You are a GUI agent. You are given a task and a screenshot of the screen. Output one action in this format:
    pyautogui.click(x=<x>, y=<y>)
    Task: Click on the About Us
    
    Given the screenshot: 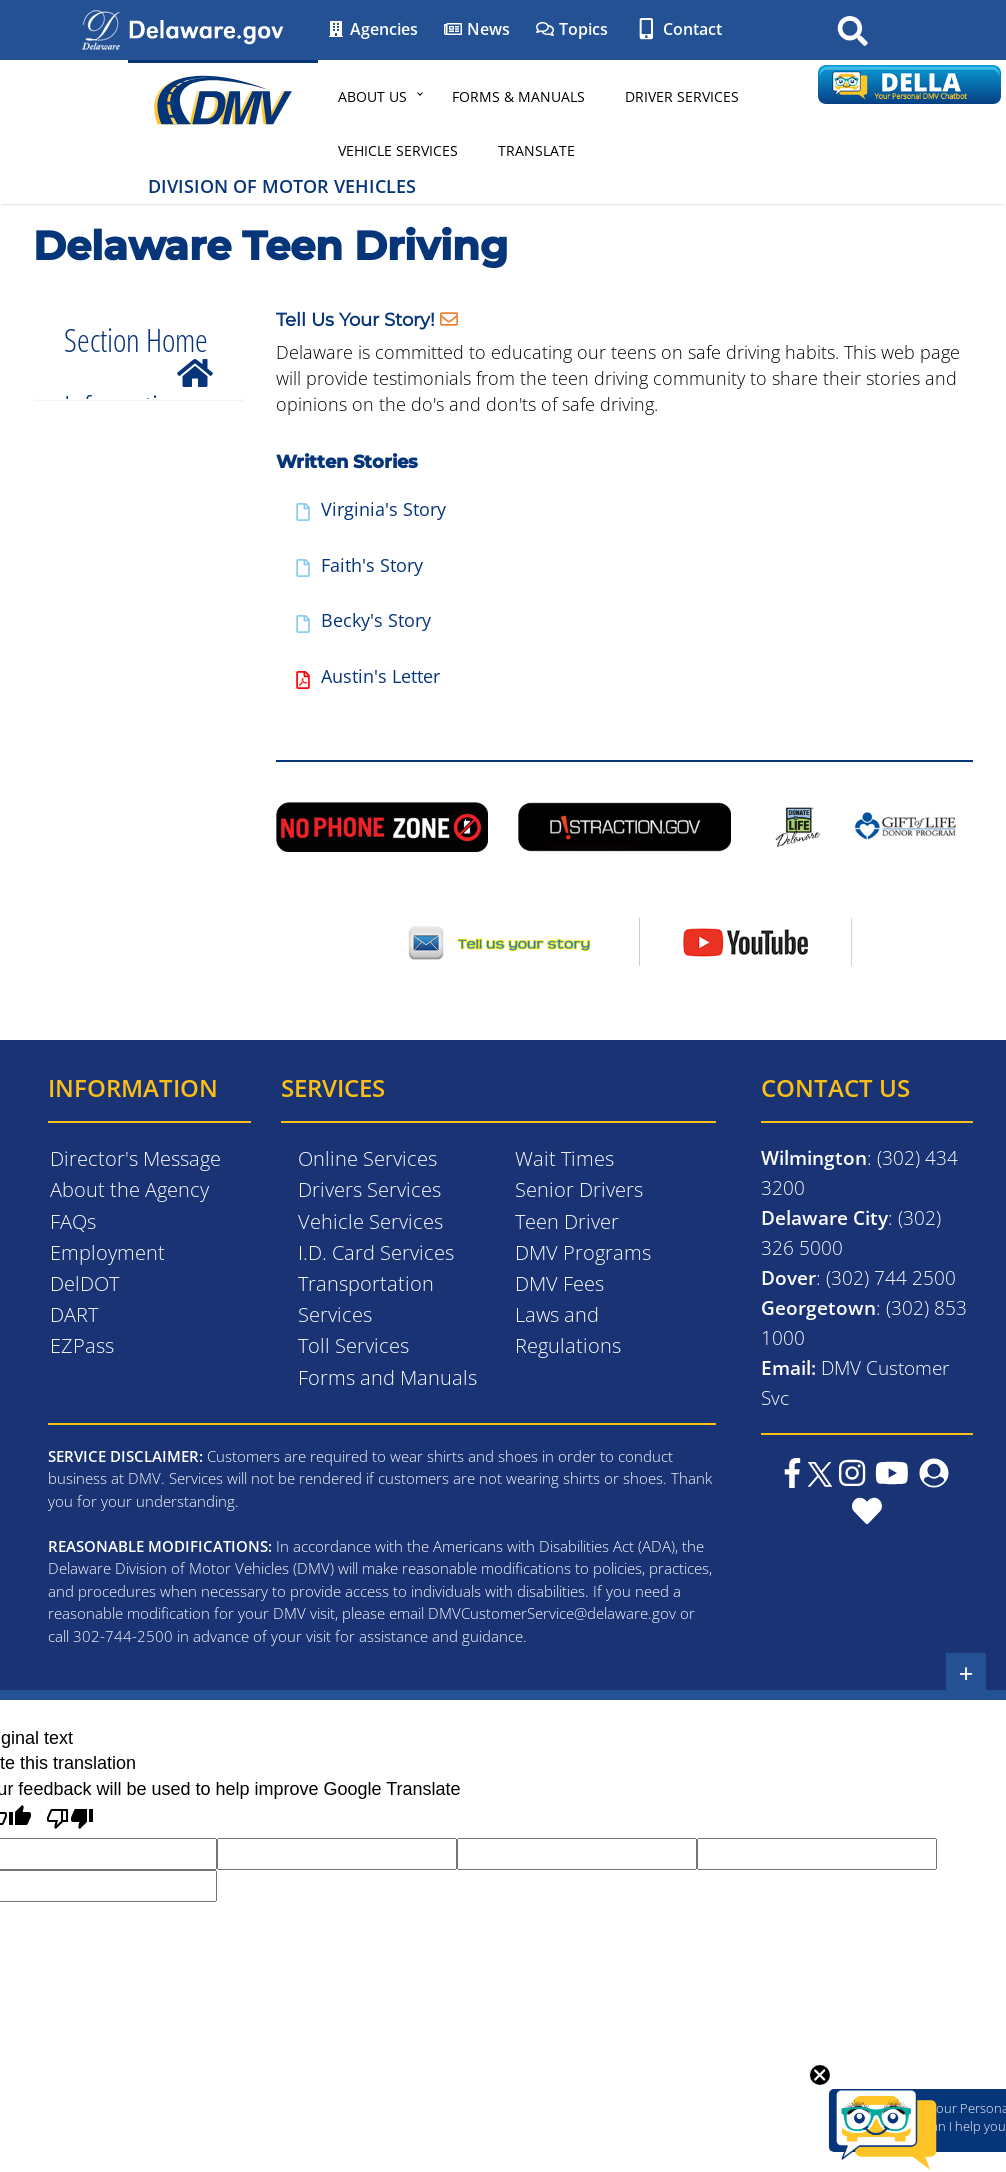 What is the action you would take?
    pyautogui.click(x=372, y=96)
    